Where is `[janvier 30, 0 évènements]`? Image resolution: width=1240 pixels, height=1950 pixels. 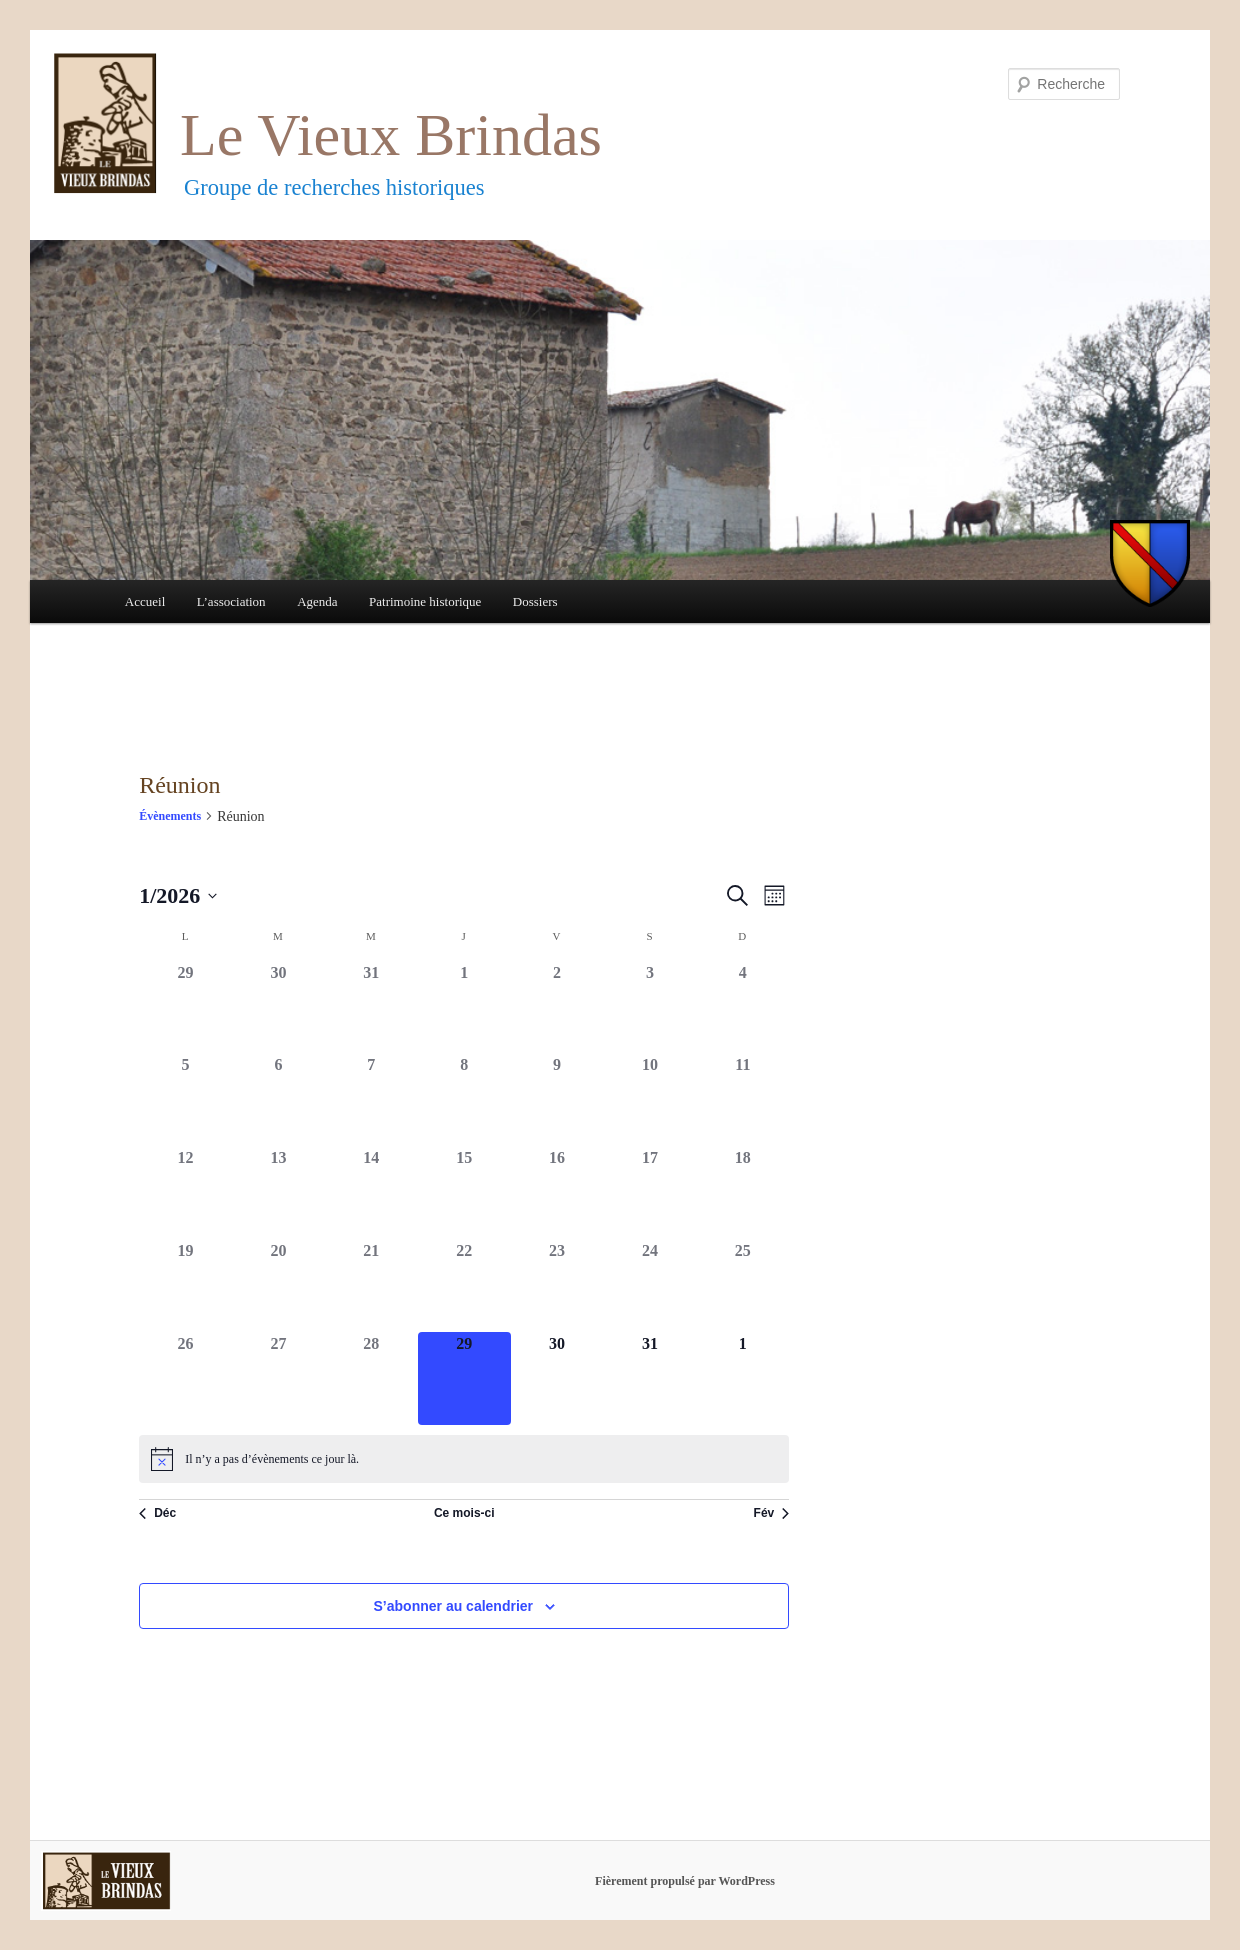 [janvier 30, 0 évènements] is located at coordinates (557, 1378).